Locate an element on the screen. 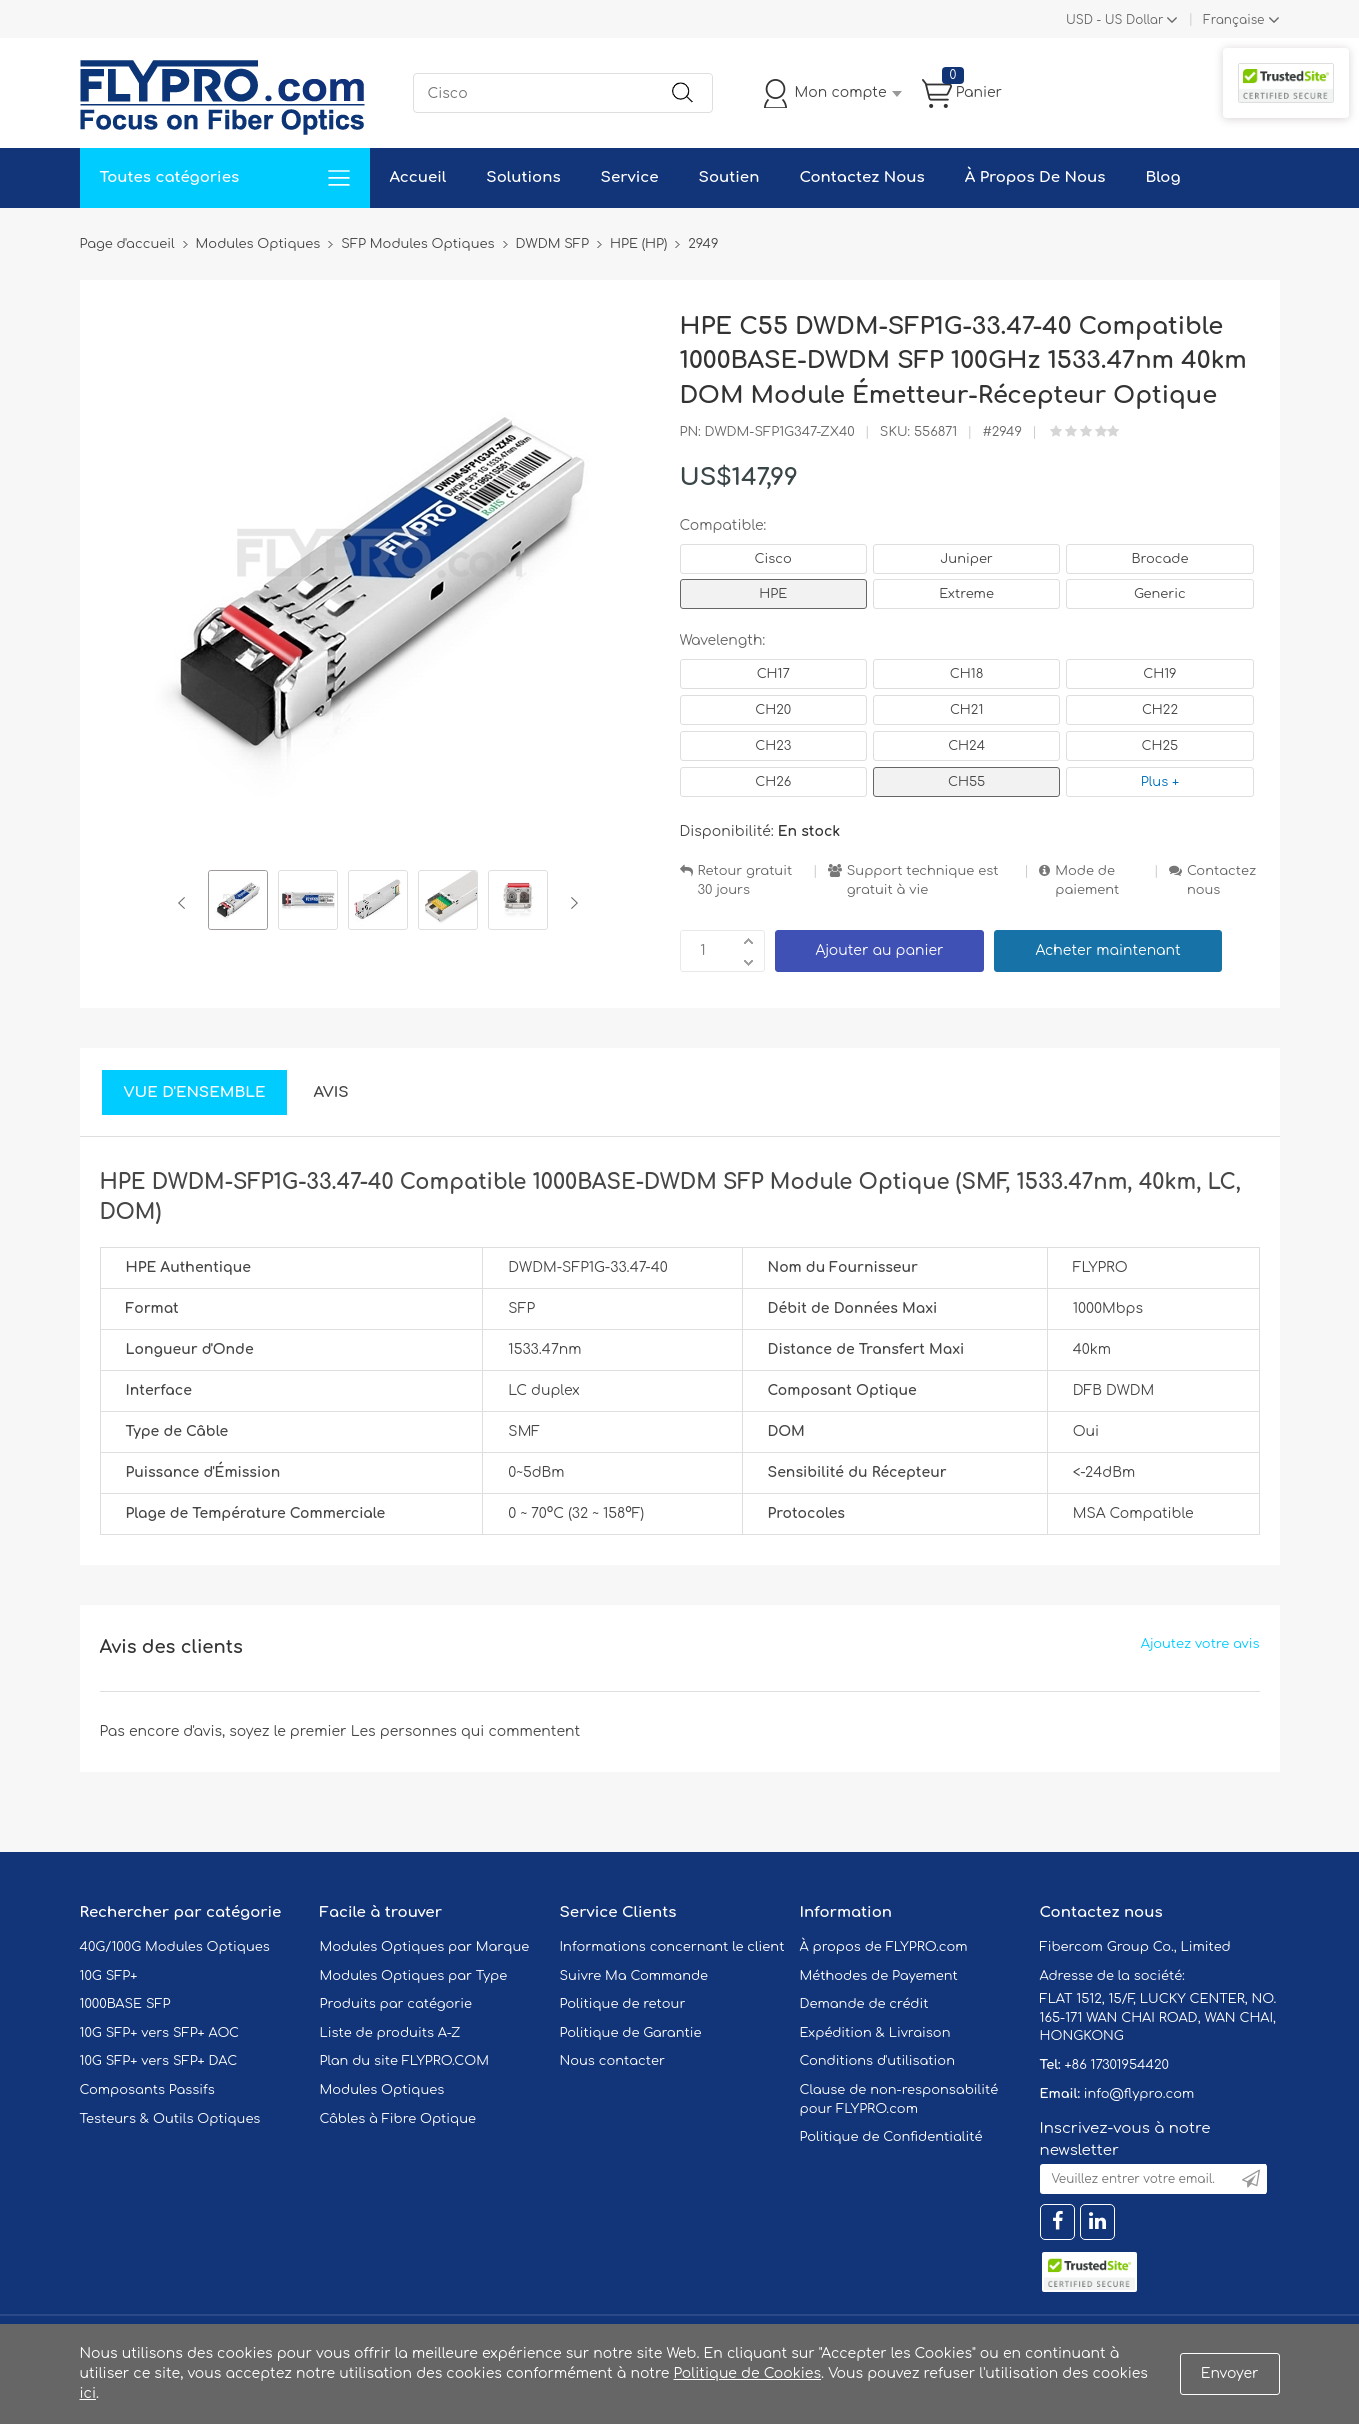  Politique de Confidentialité is located at coordinates (891, 2137).